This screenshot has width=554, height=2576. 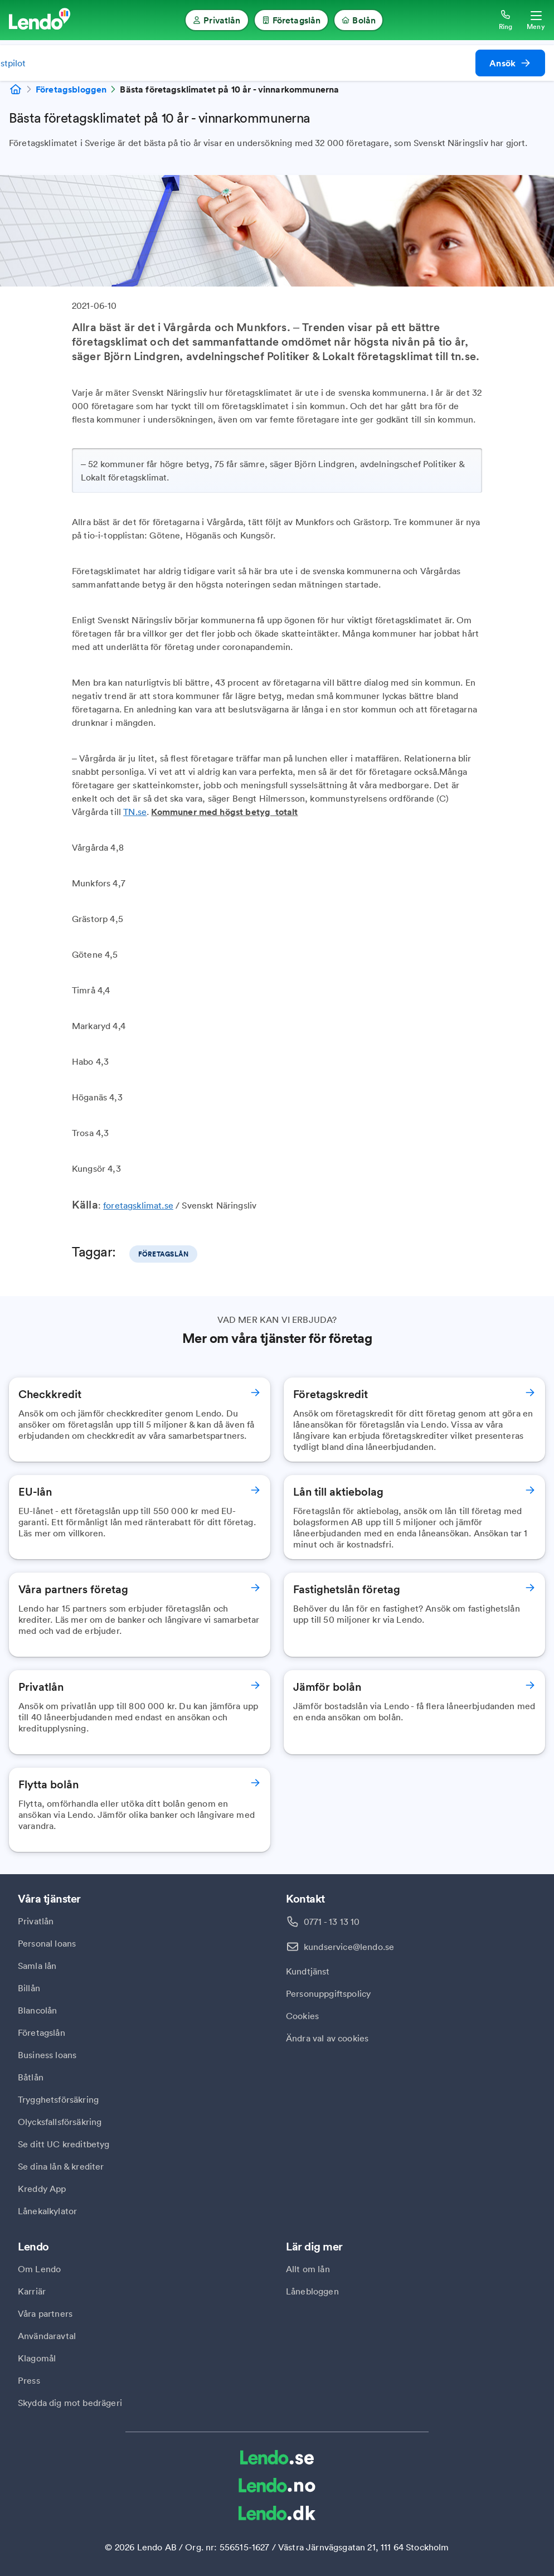 I want to click on Båtlån, so click(x=30, y=2077).